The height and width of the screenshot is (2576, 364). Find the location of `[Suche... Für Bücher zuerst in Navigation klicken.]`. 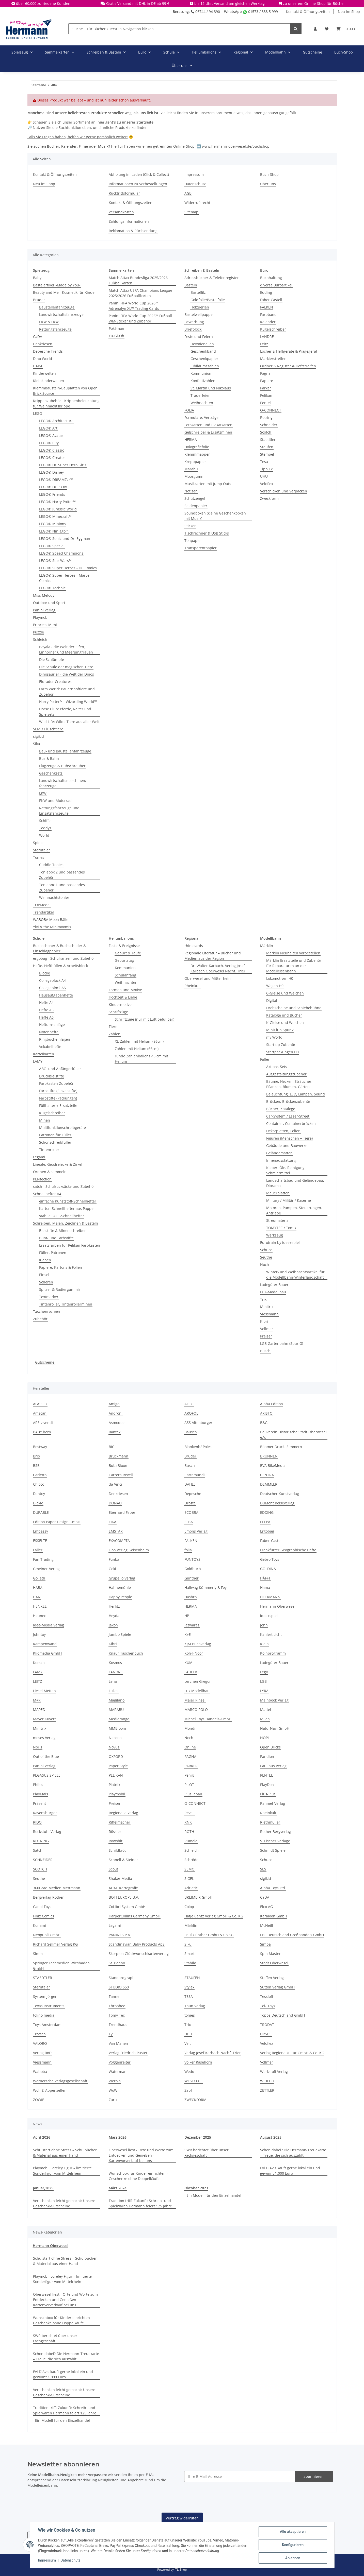

[Suche... Für Bücher zuerst in Navigation klicken.] is located at coordinates (179, 28).